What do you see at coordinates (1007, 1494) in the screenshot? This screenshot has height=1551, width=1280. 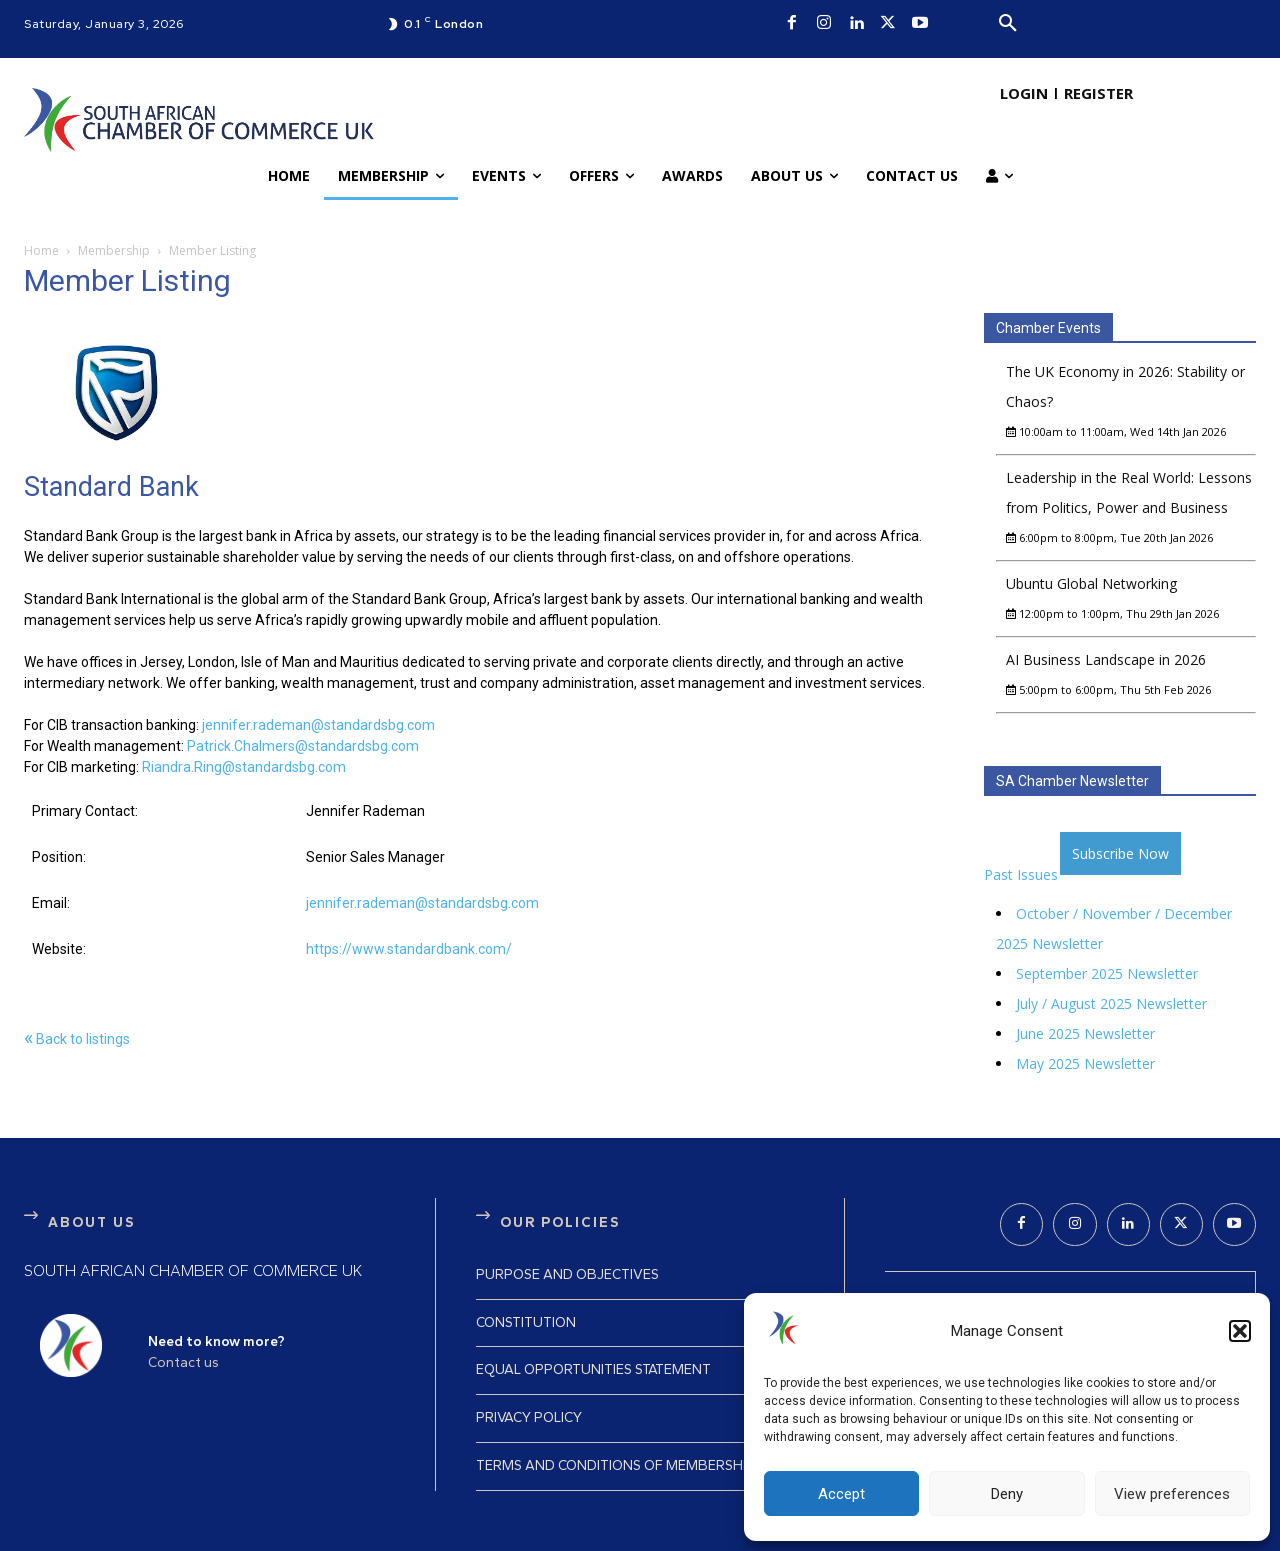 I see `Deny` at bounding box center [1007, 1494].